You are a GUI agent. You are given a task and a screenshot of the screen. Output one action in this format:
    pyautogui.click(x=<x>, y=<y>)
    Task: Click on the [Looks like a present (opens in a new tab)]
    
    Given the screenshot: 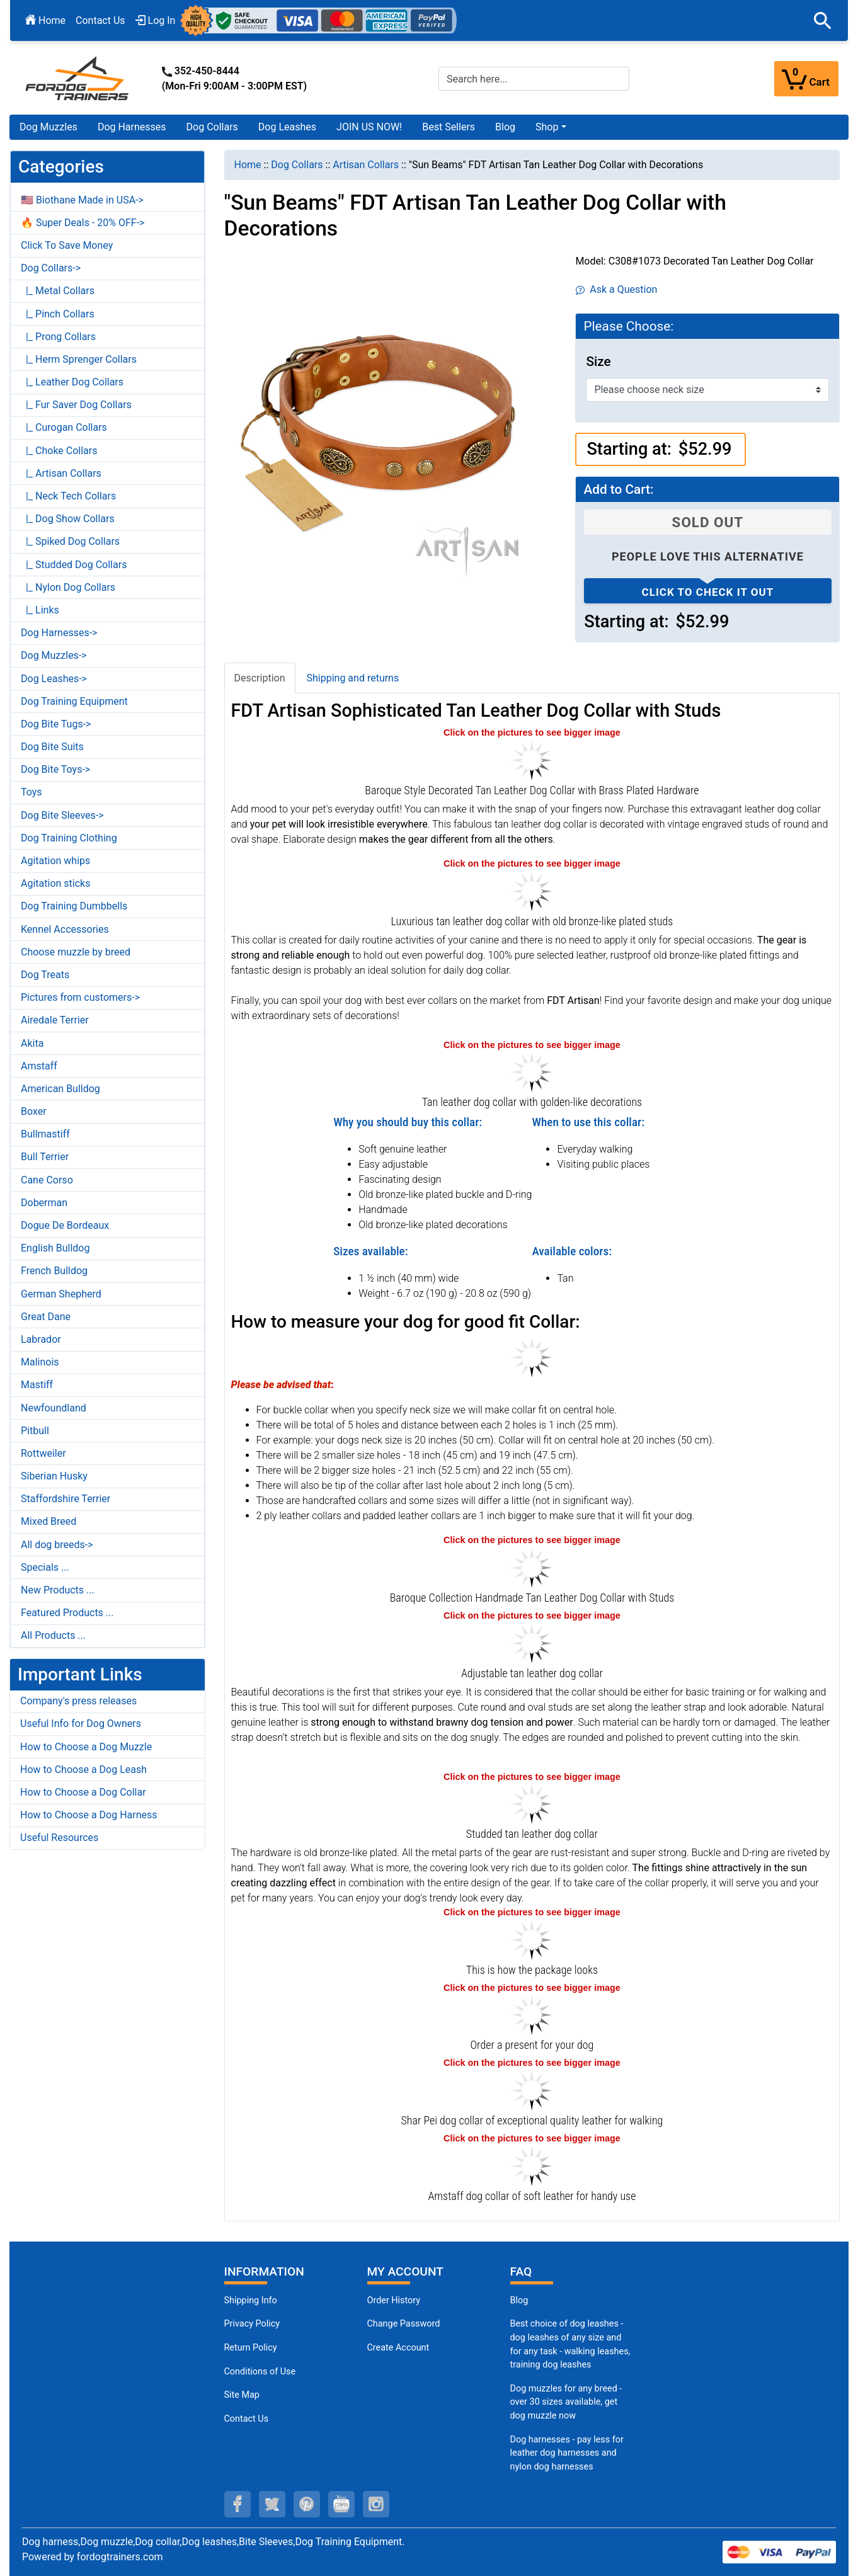 What is the action you would take?
    pyautogui.click(x=532, y=2014)
    